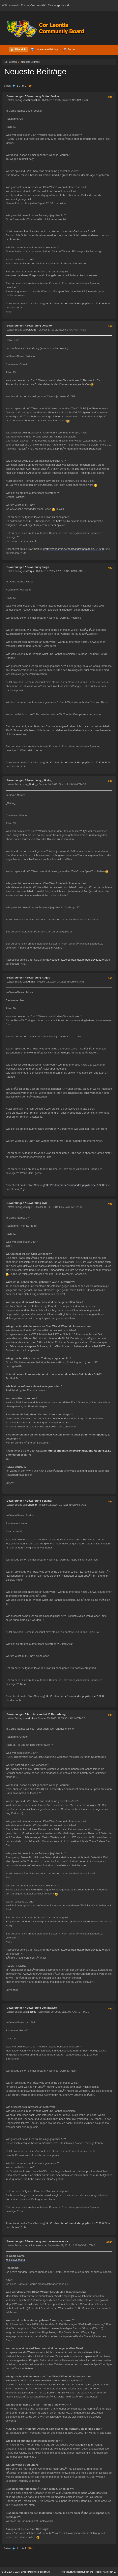 This screenshot has height=2576, width=118. What do you see at coordinates (33, 100) in the screenshot?
I see `Buttseeker` at bounding box center [33, 100].